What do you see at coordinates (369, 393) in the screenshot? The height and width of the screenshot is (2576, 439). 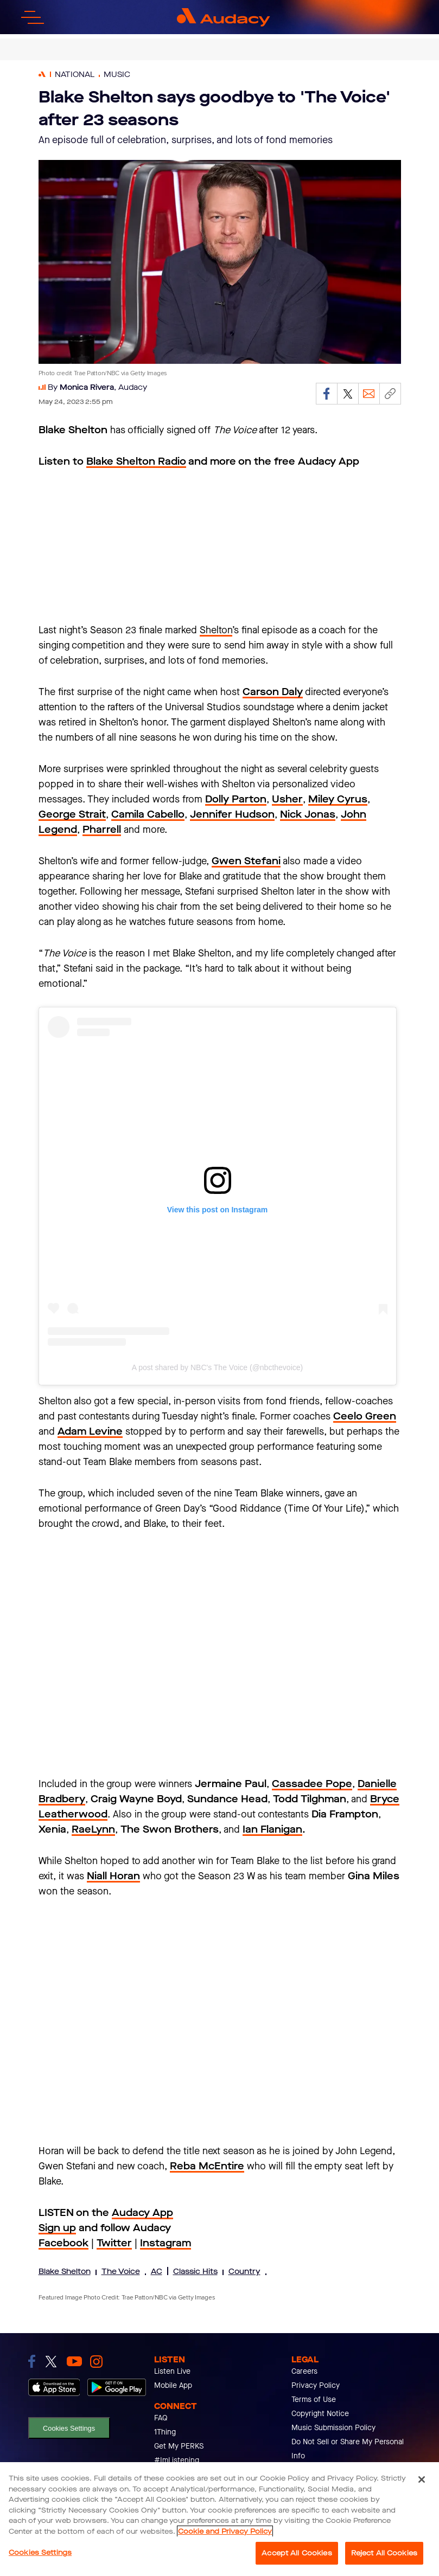 I see `[Email]` at bounding box center [369, 393].